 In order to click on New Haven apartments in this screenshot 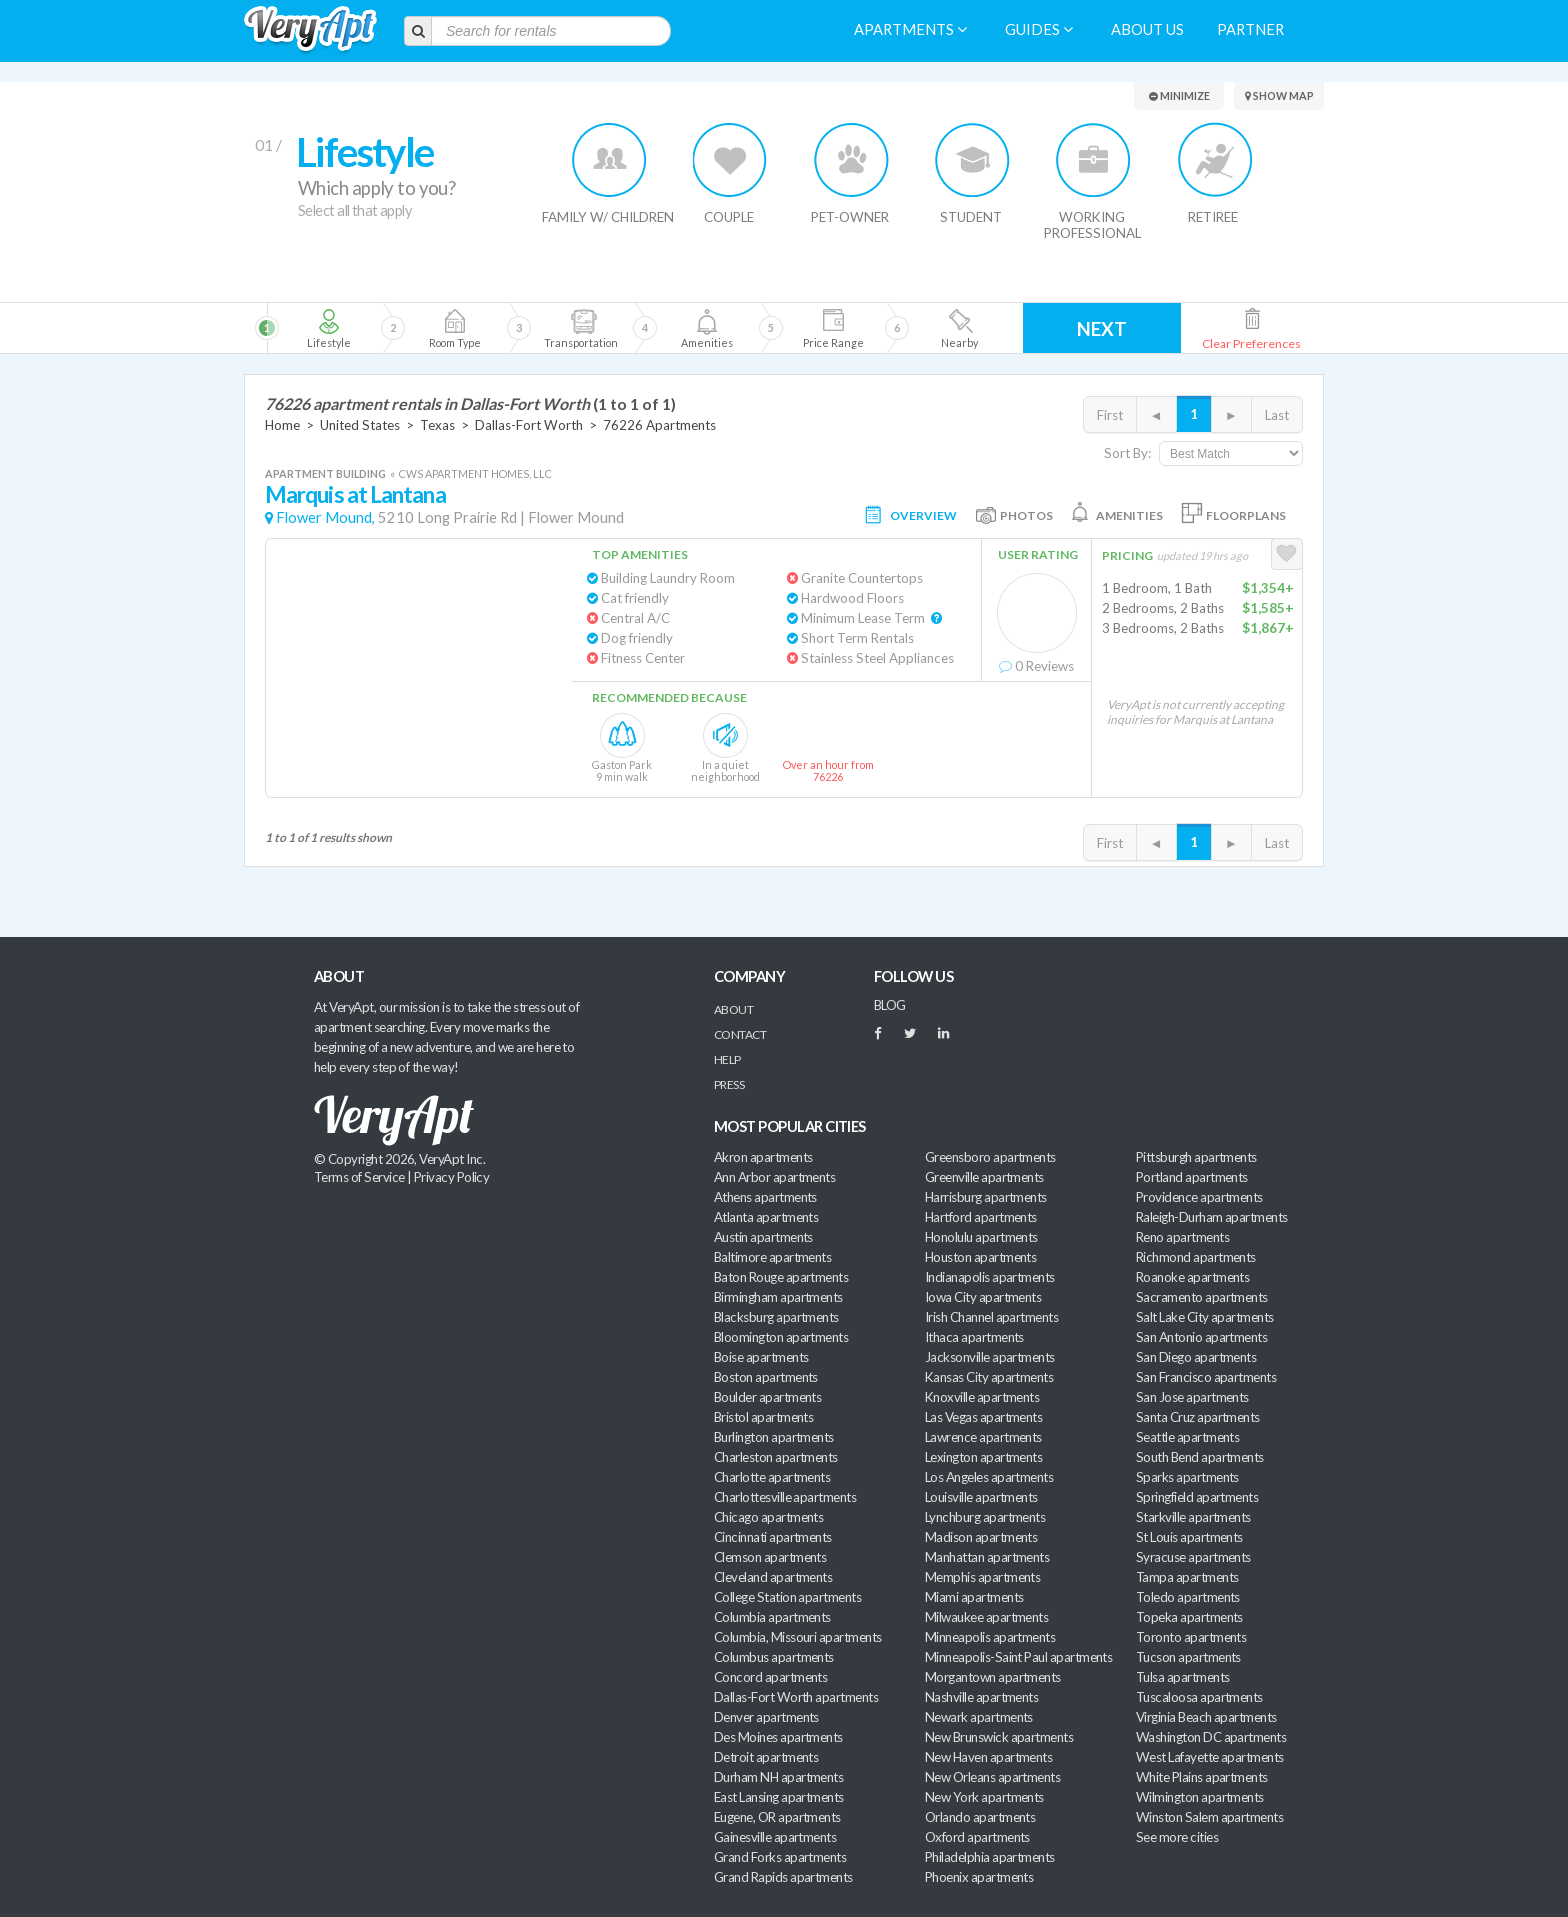, I will do `click(988, 1757)`.